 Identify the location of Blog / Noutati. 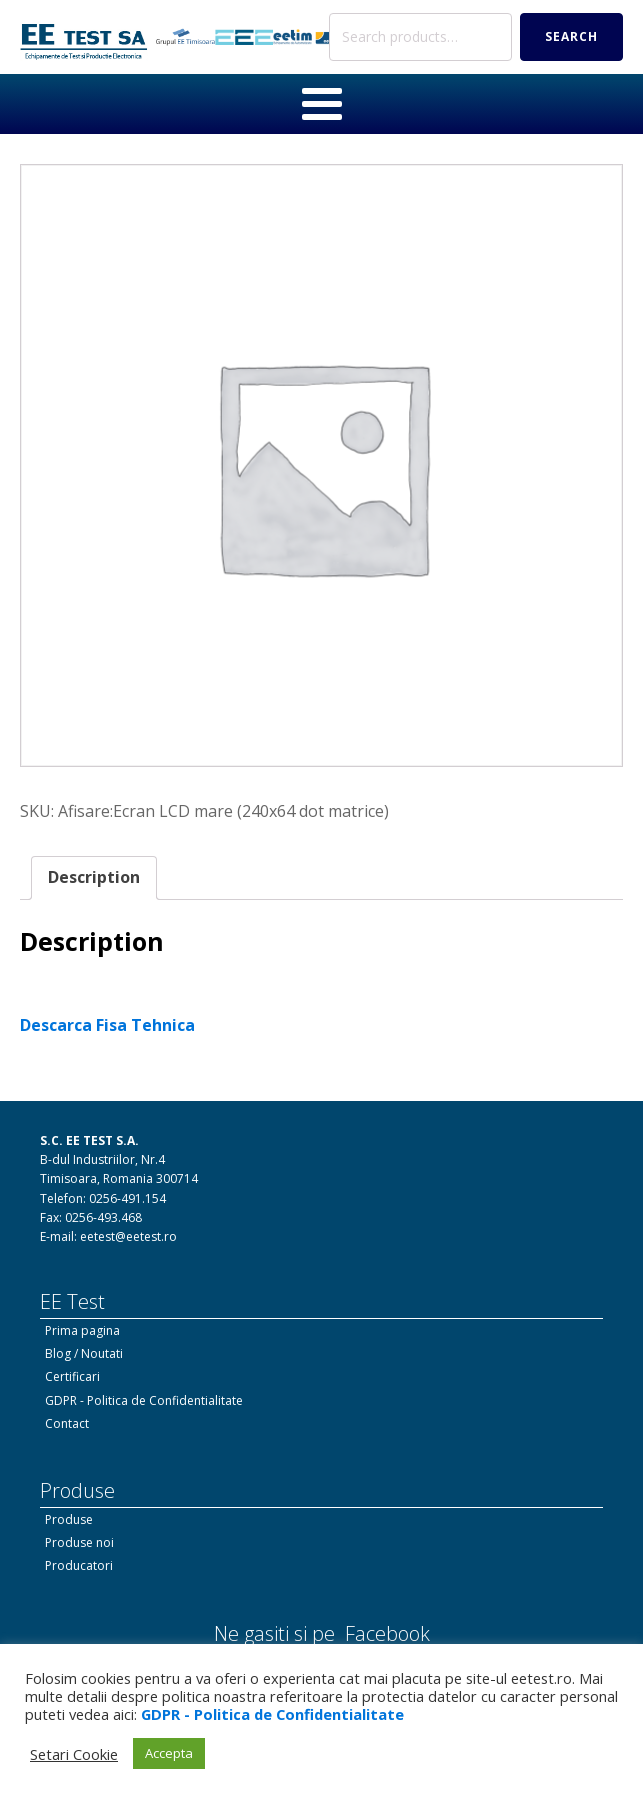
(84, 1353).